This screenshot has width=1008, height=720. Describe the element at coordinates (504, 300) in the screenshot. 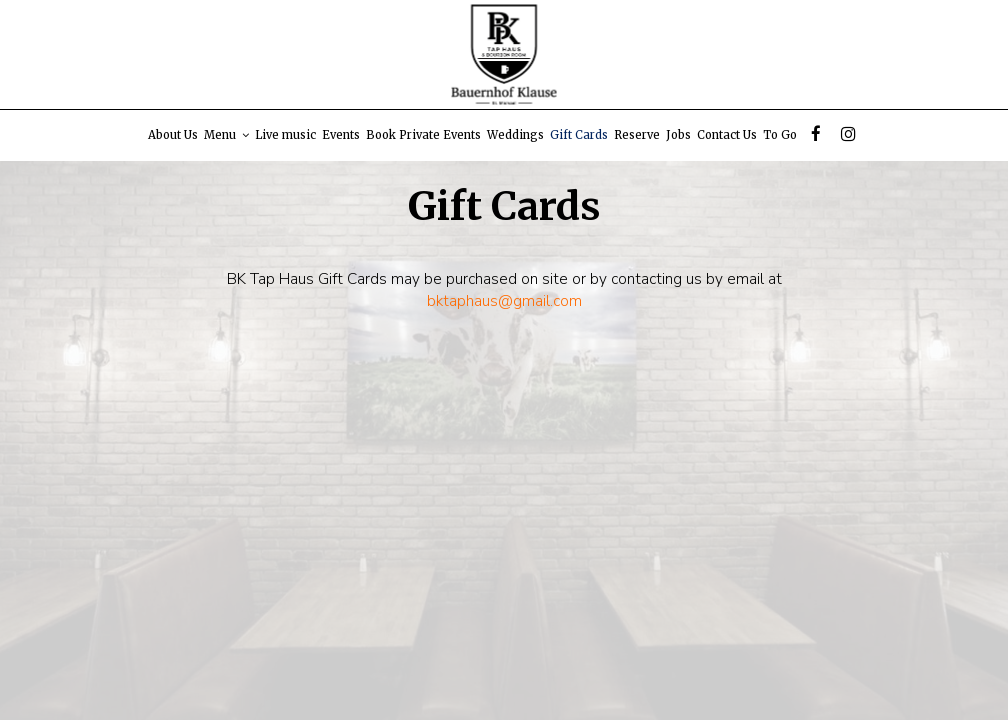

I see `bktaphaus@gmail.com` at that location.